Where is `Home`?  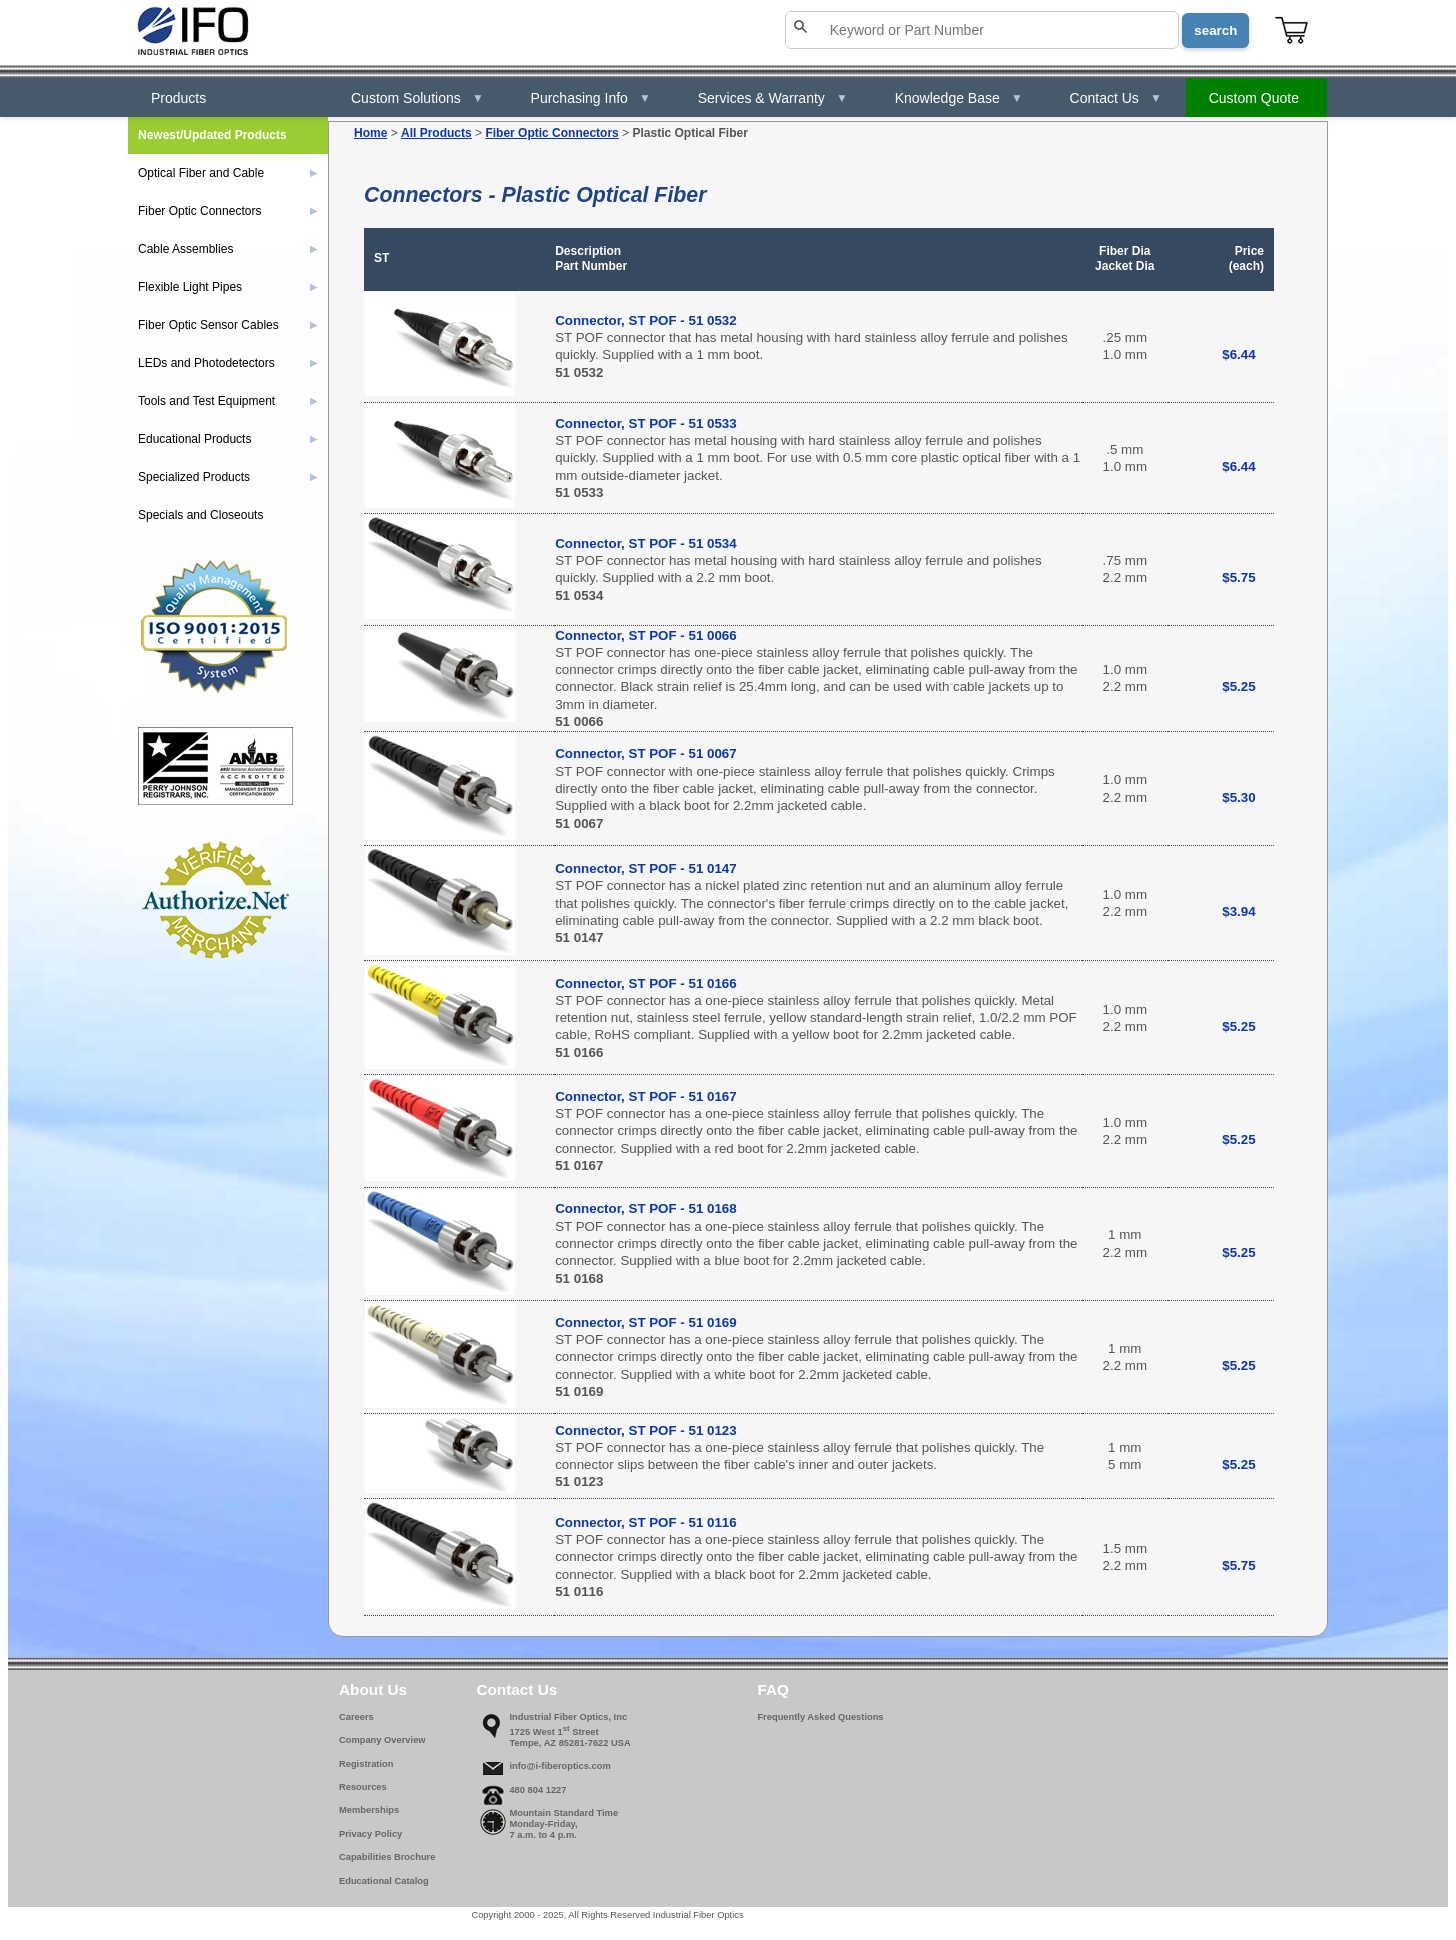 Home is located at coordinates (370, 133).